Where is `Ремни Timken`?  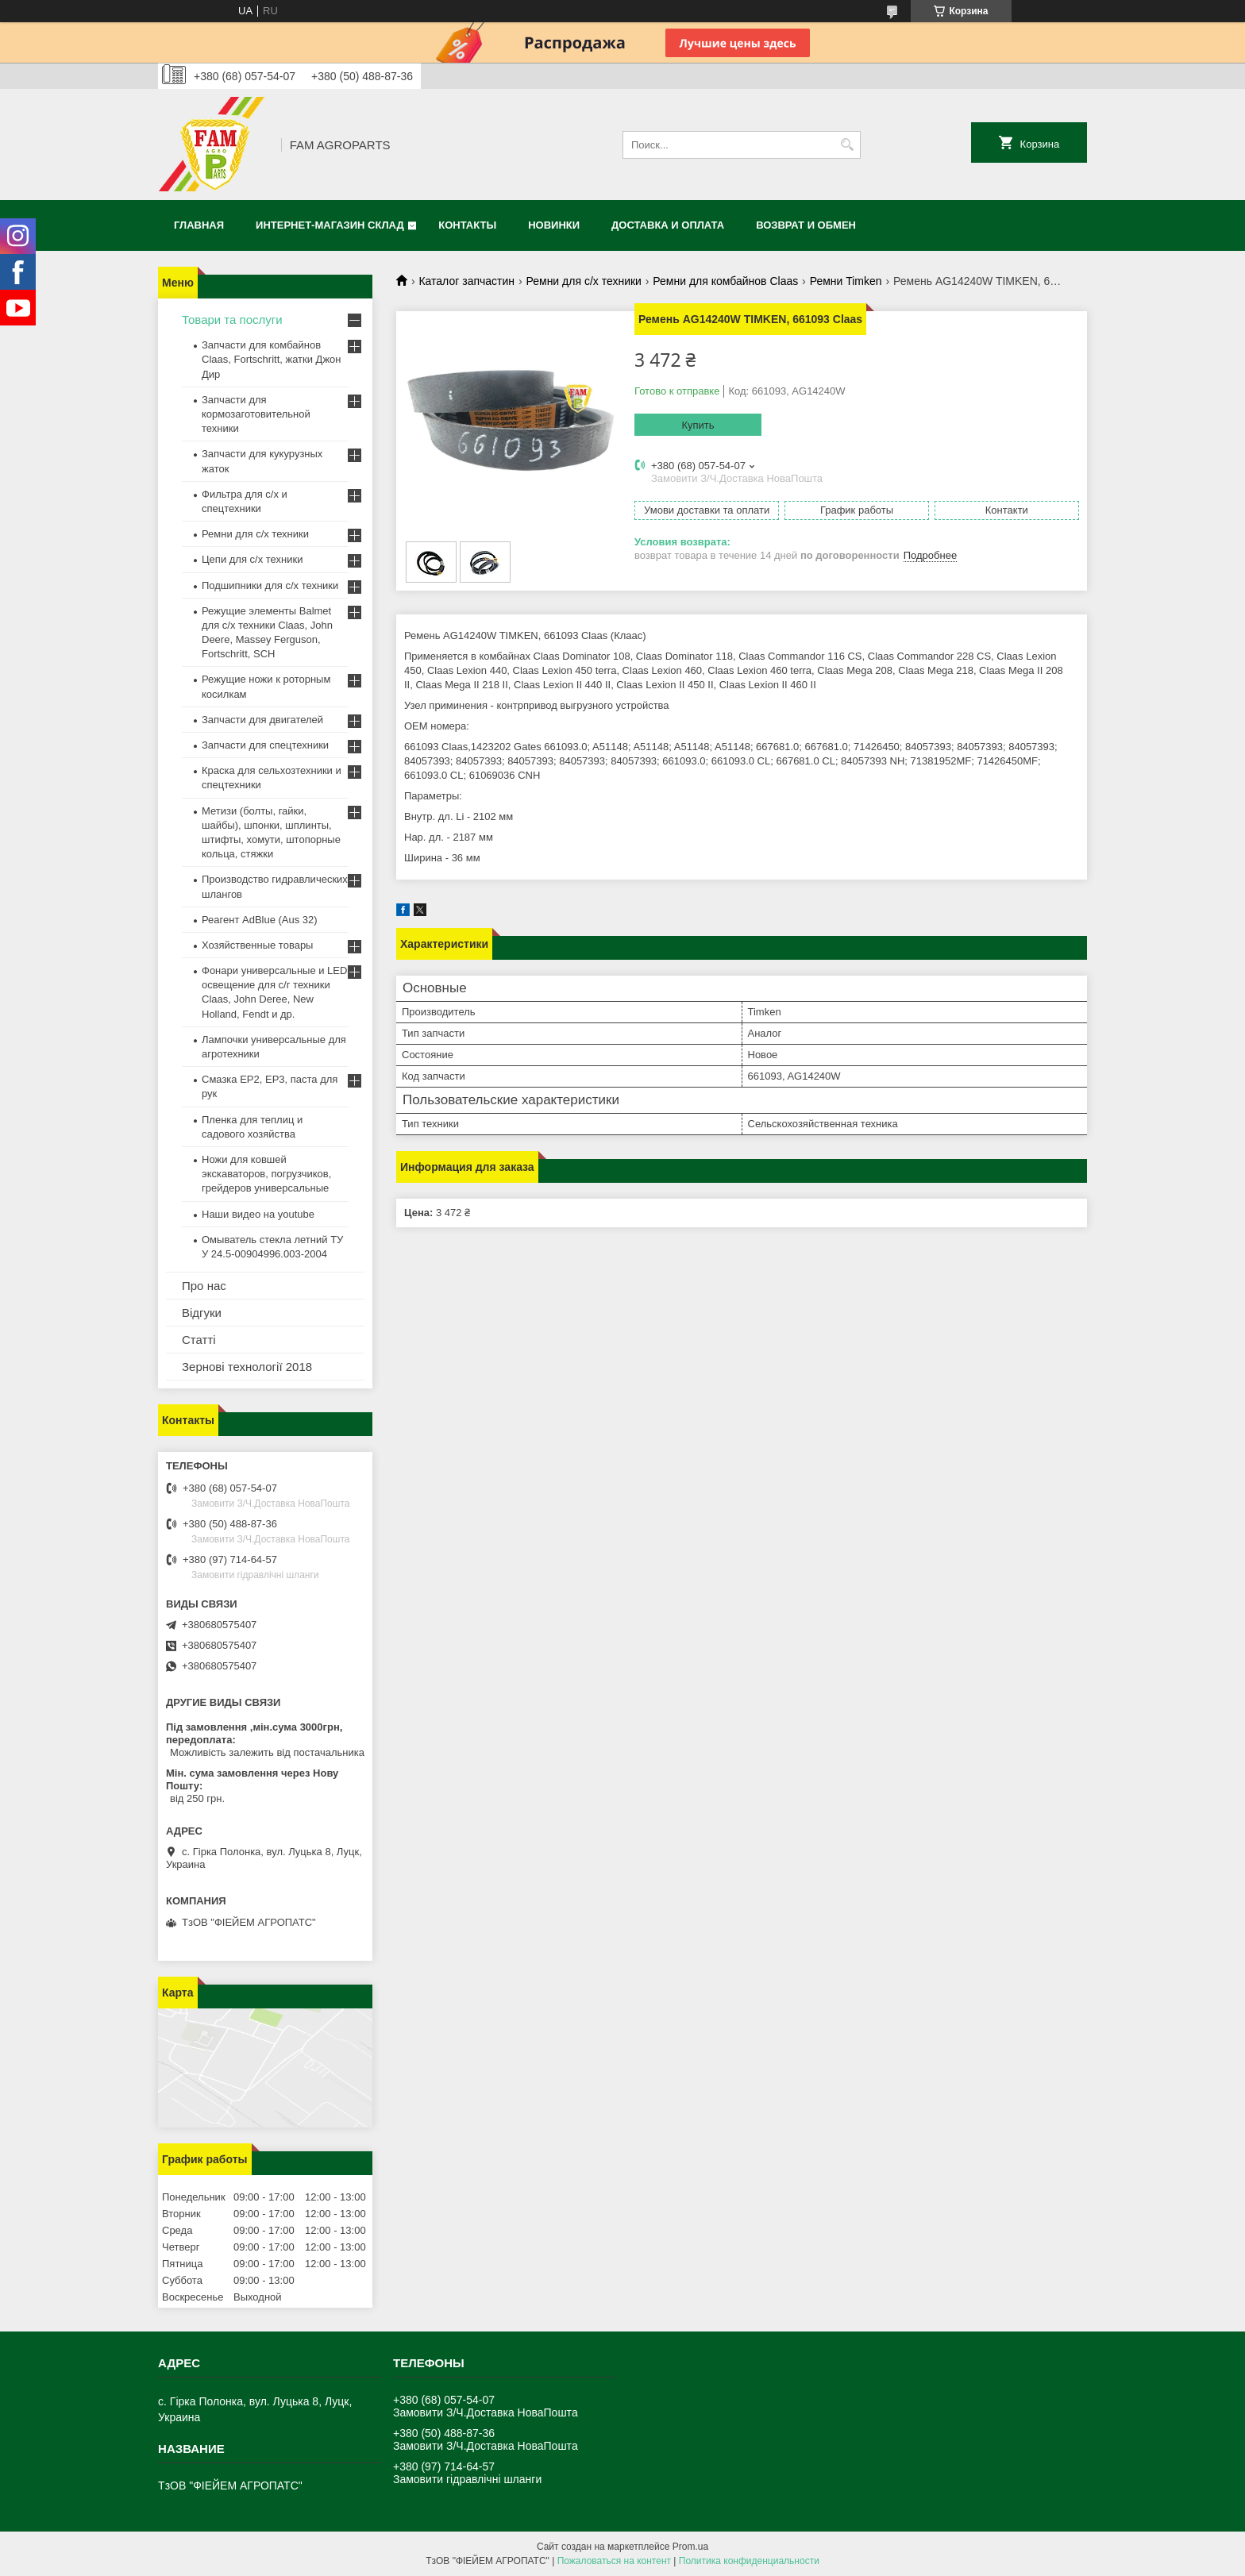 Ремни Timken is located at coordinates (846, 281).